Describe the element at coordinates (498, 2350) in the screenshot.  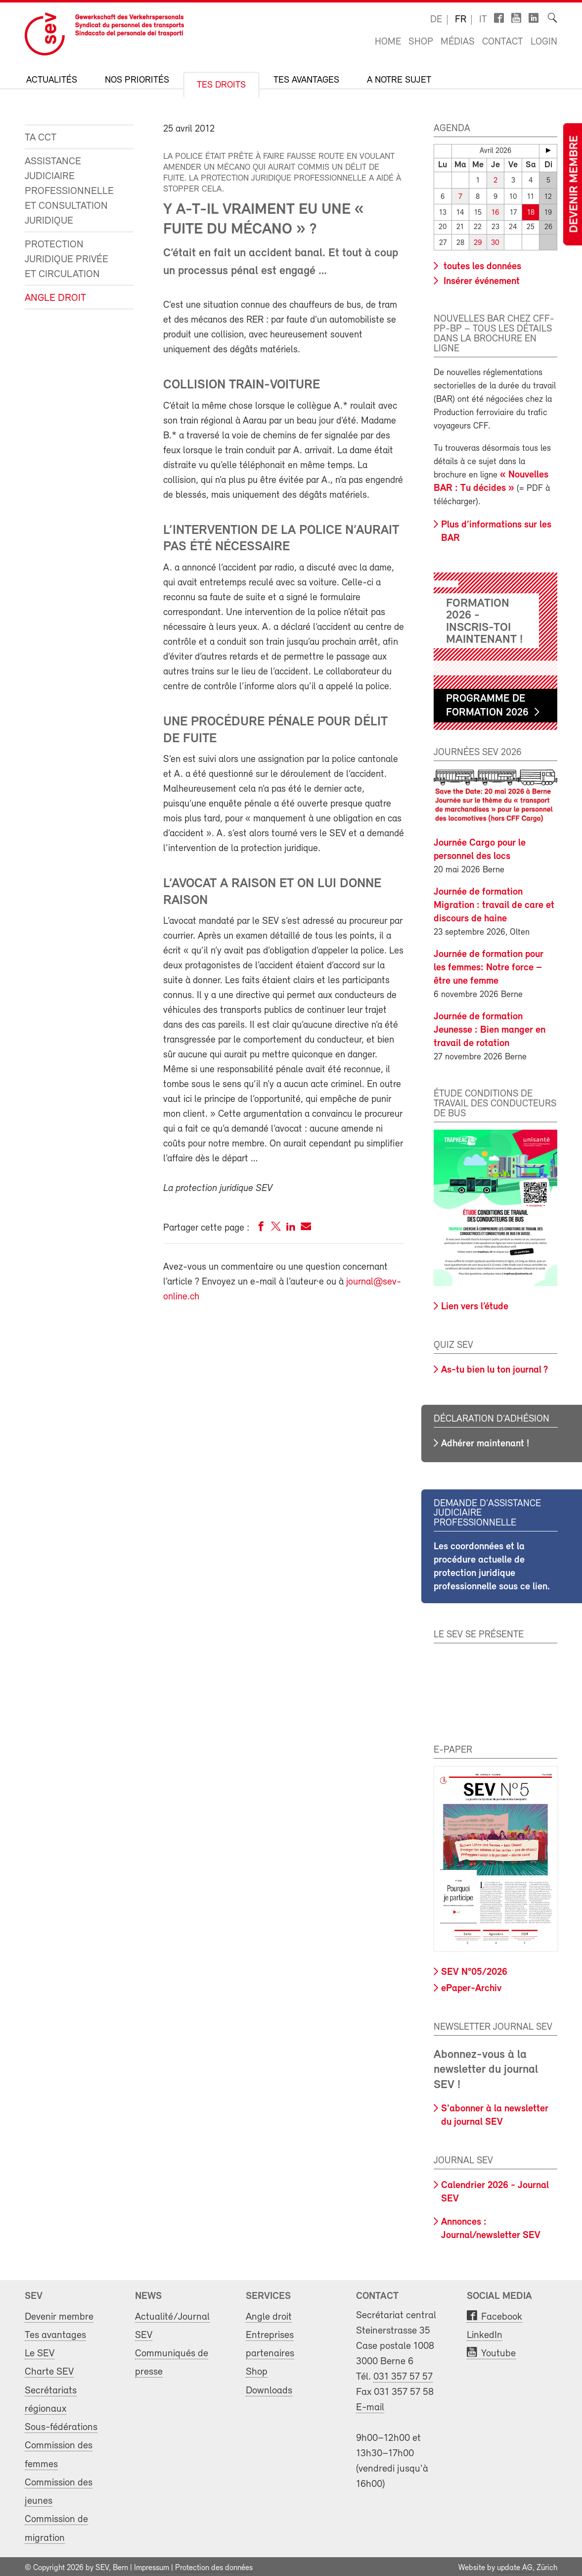
I see `Youtube` at that location.